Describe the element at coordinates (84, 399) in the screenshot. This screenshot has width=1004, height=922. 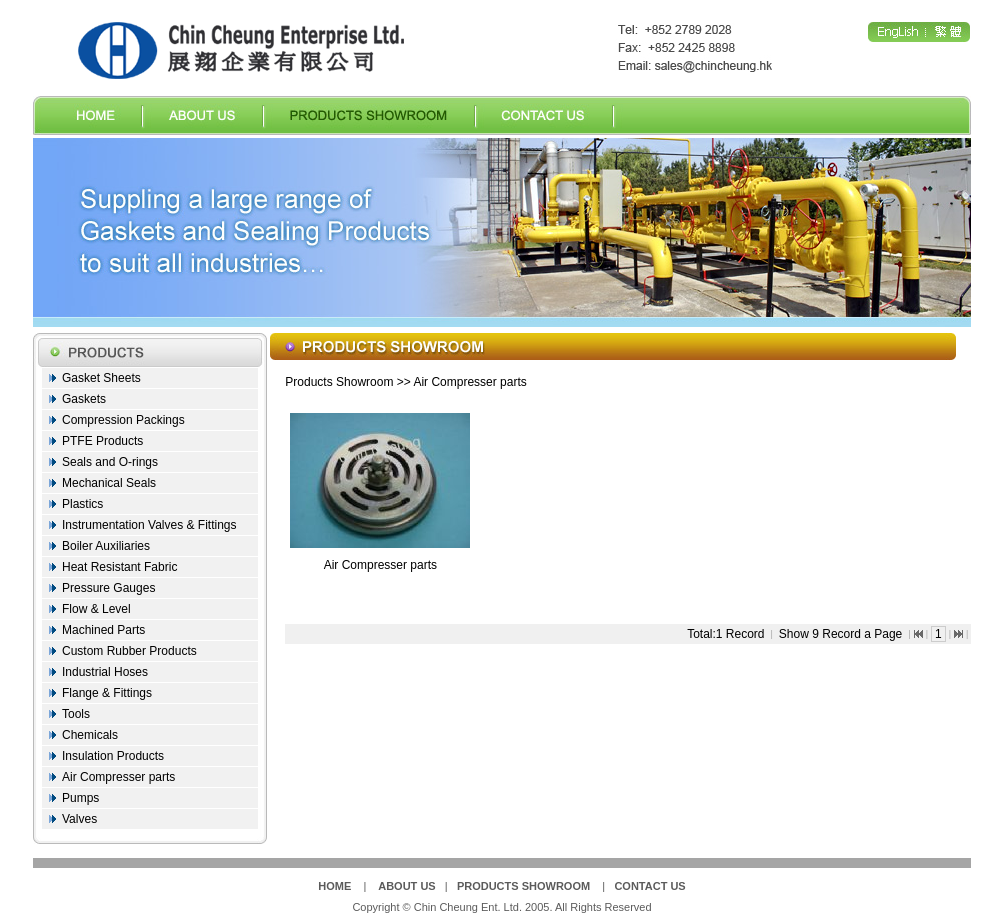
I see `Gaskets` at that location.